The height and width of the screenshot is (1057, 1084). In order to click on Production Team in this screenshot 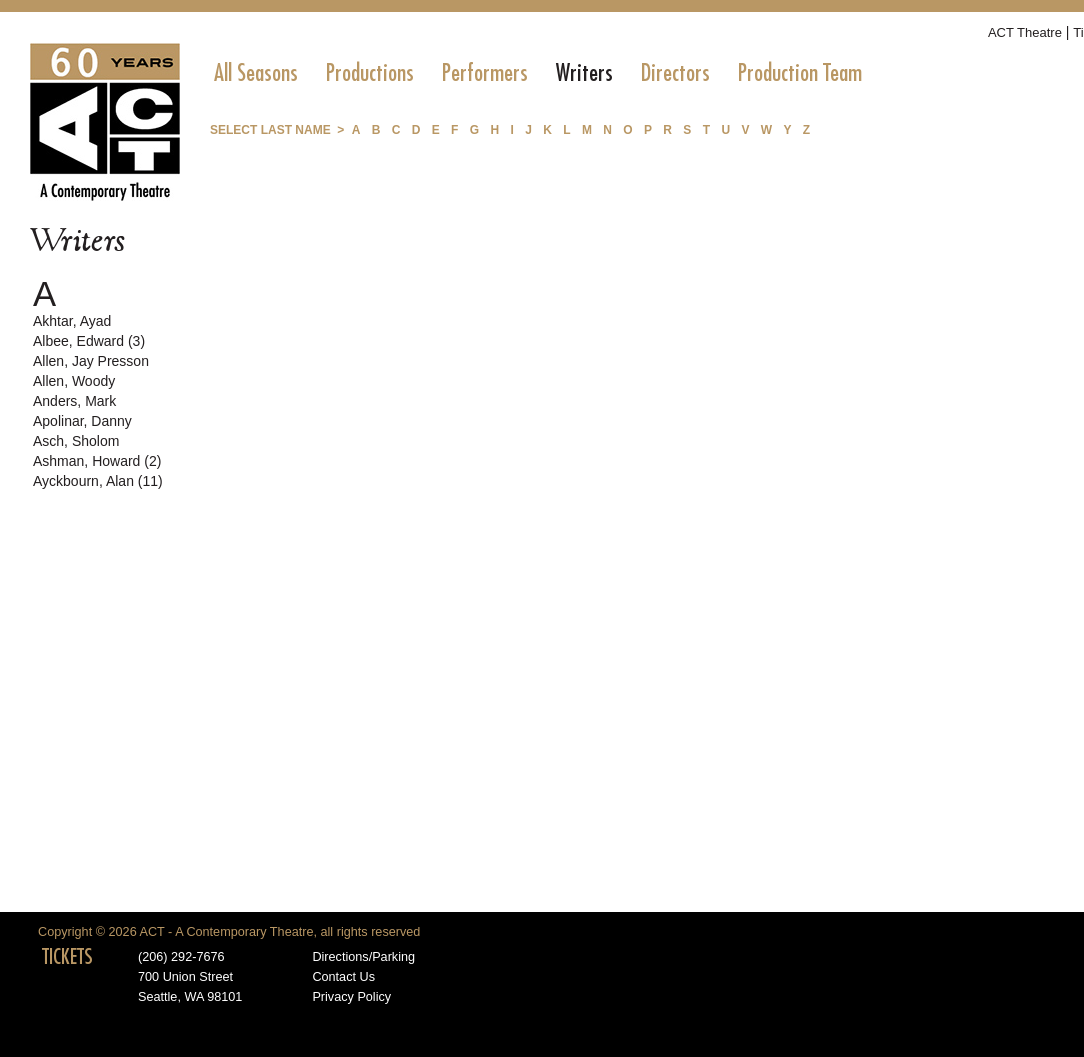, I will do `click(800, 73)`.